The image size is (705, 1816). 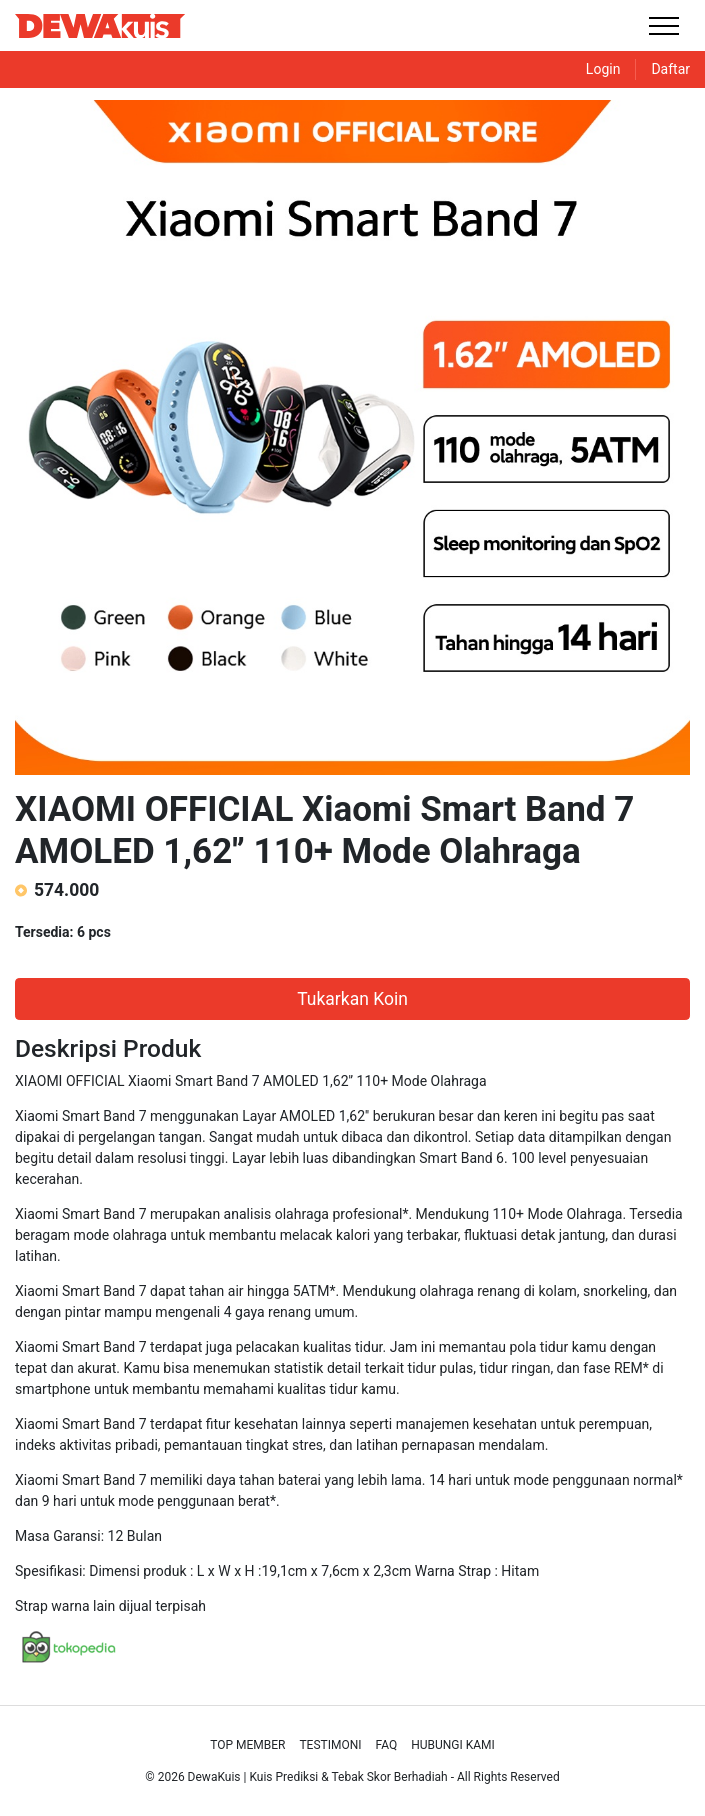 I want to click on Tukarkan Koin, so click(x=352, y=999).